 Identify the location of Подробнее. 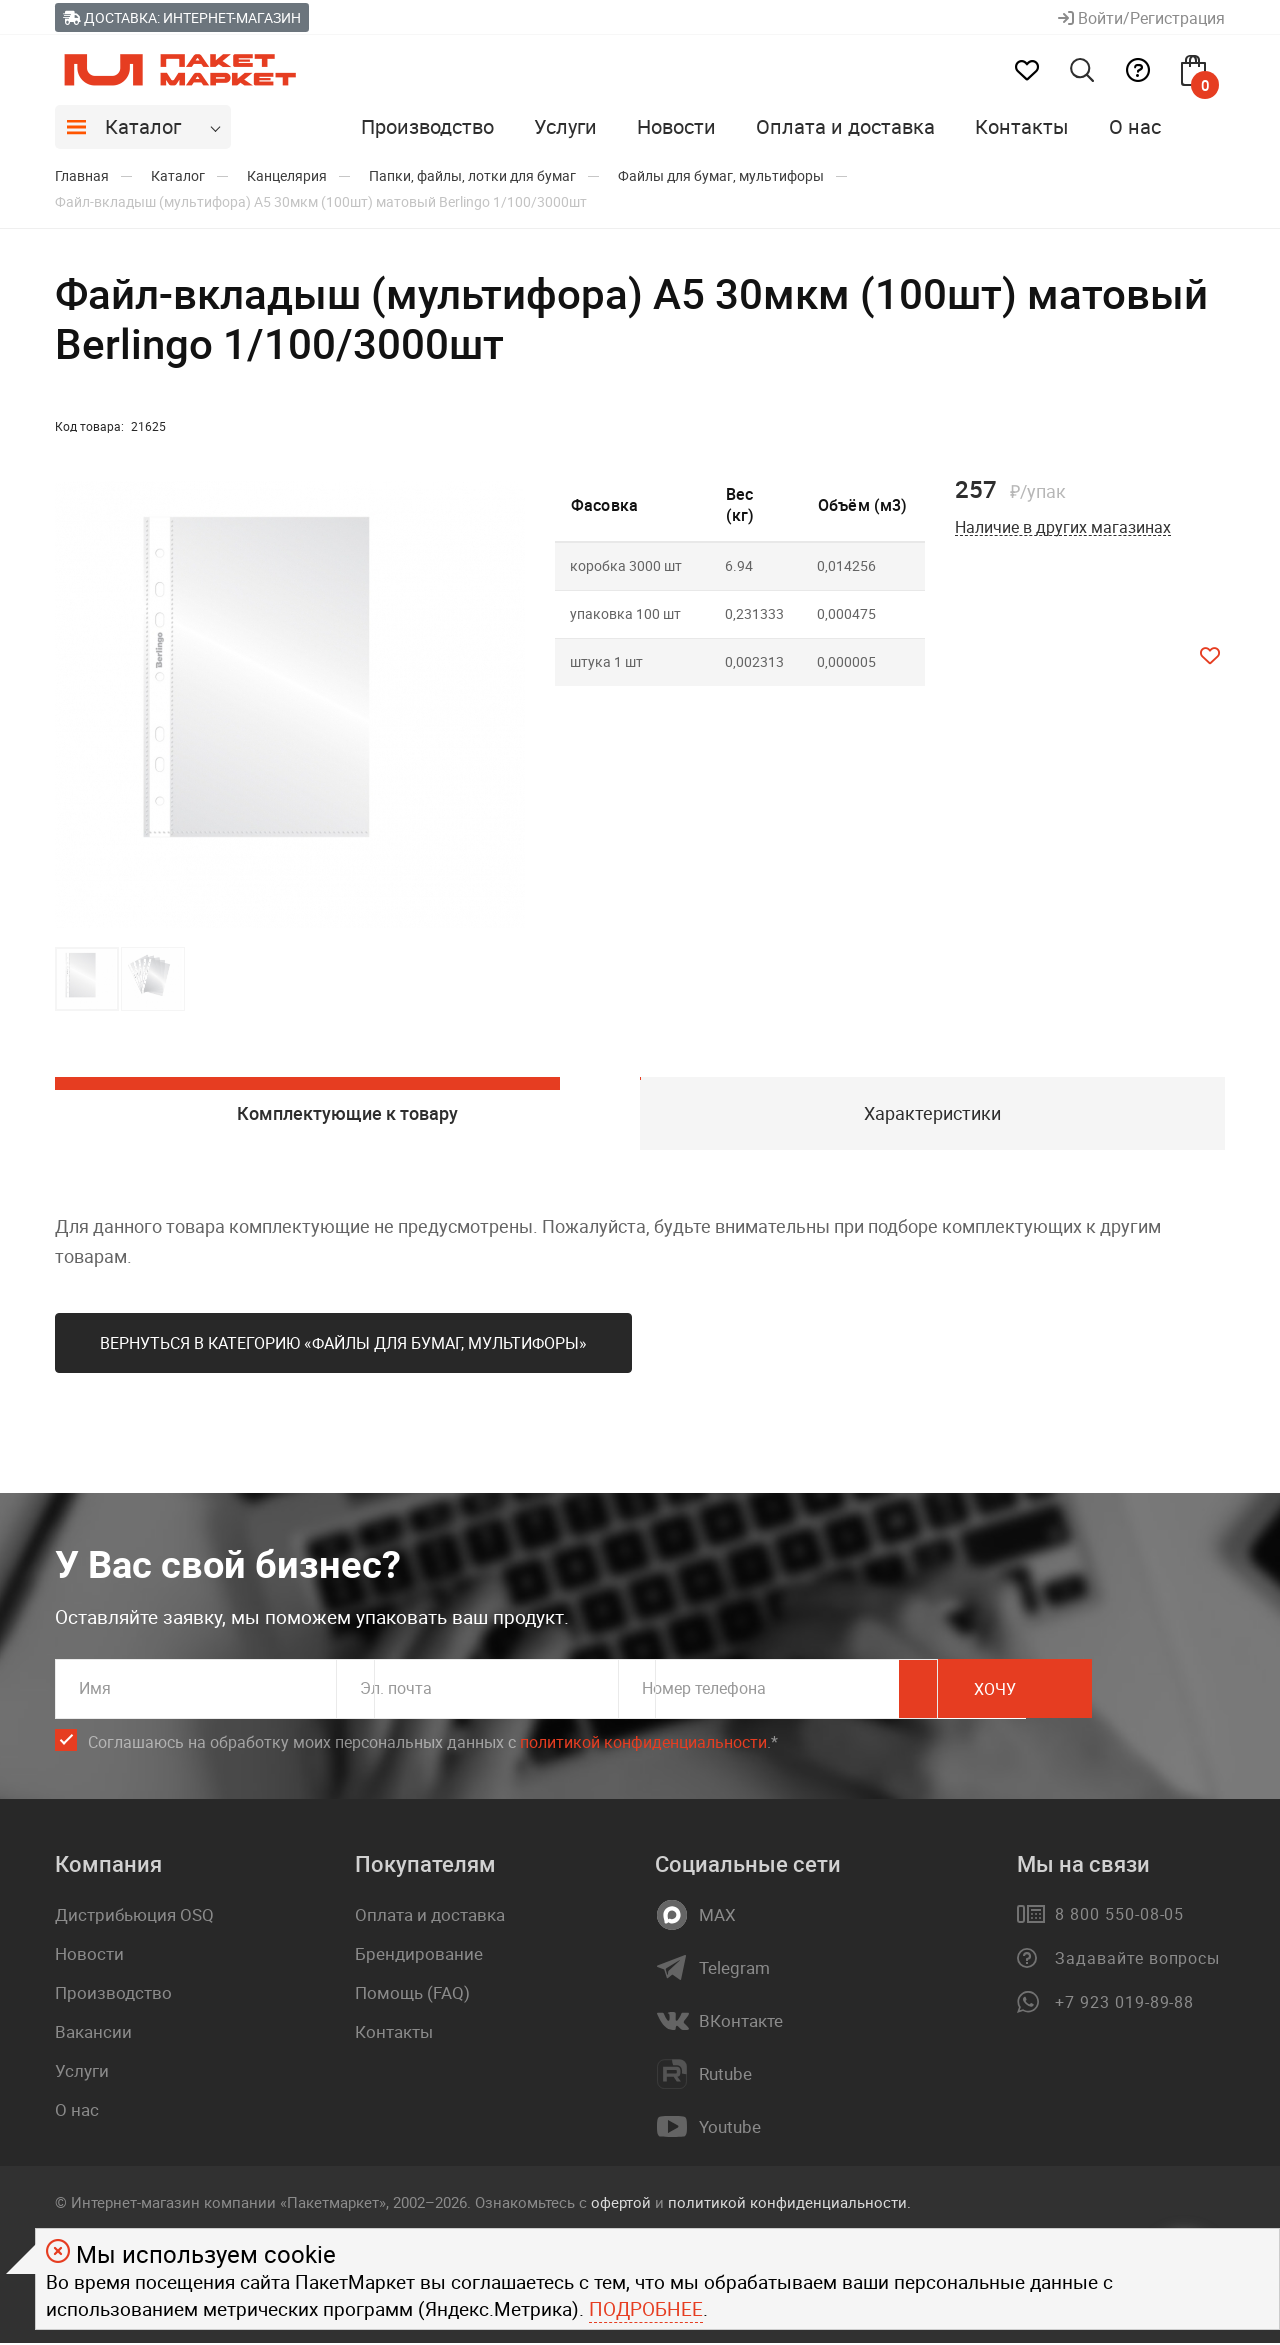
(646, 2309).